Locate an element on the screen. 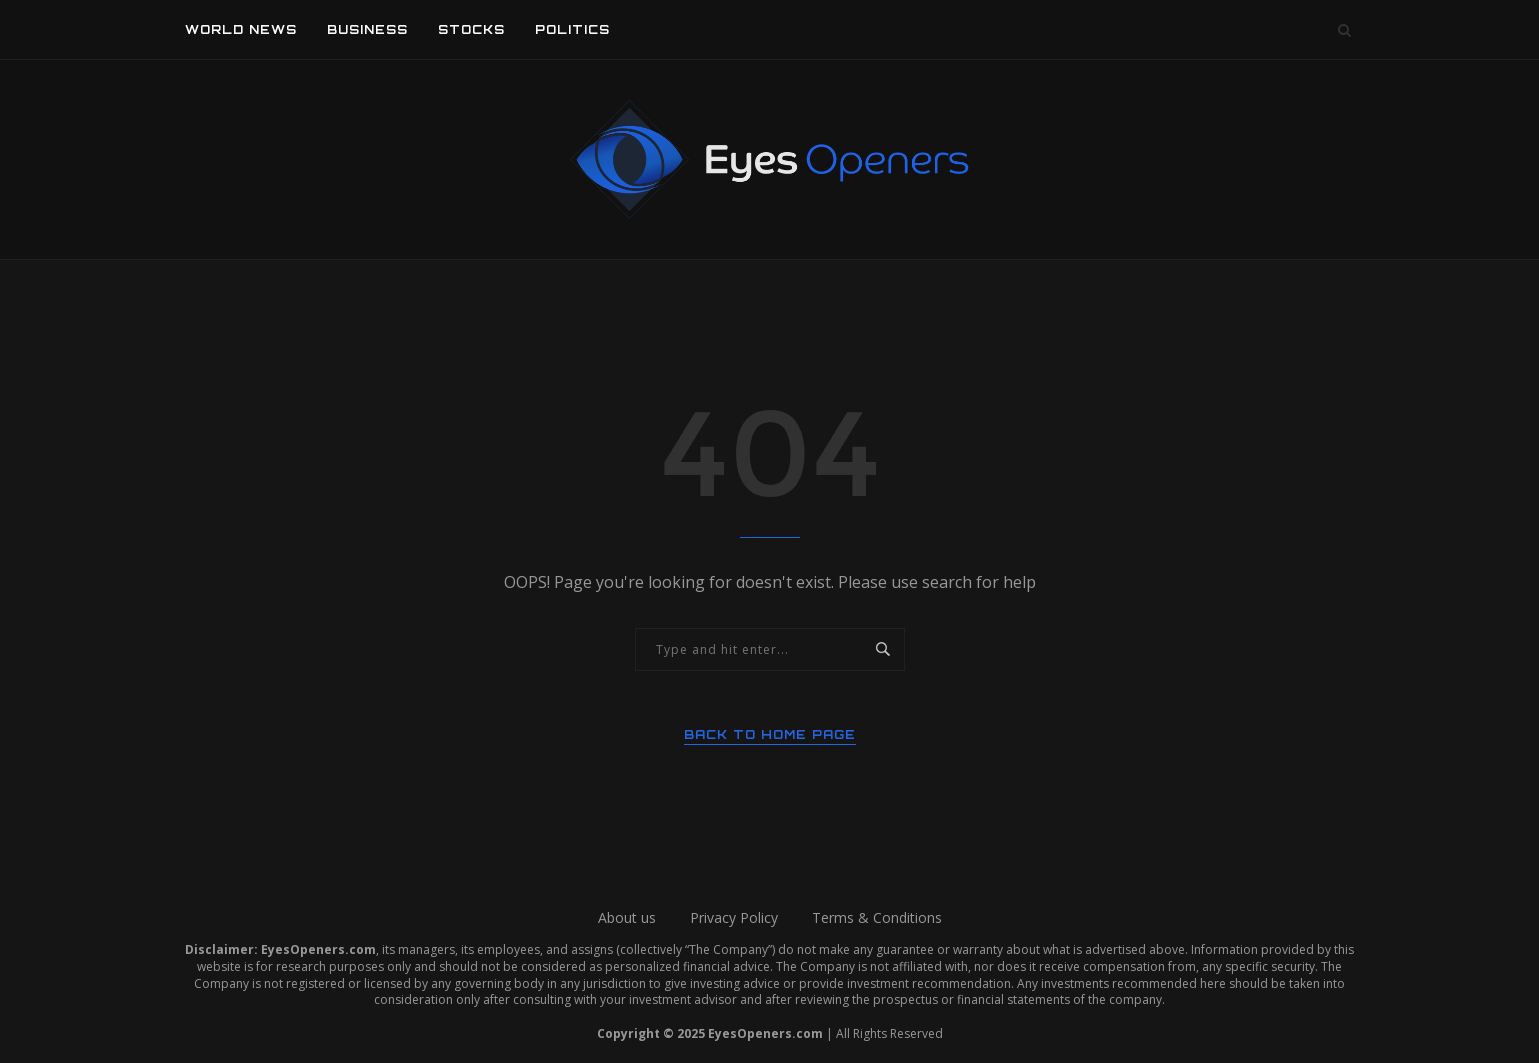 The width and height of the screenshot is (1539, 1063). Business is located at coordinates (367, 29).